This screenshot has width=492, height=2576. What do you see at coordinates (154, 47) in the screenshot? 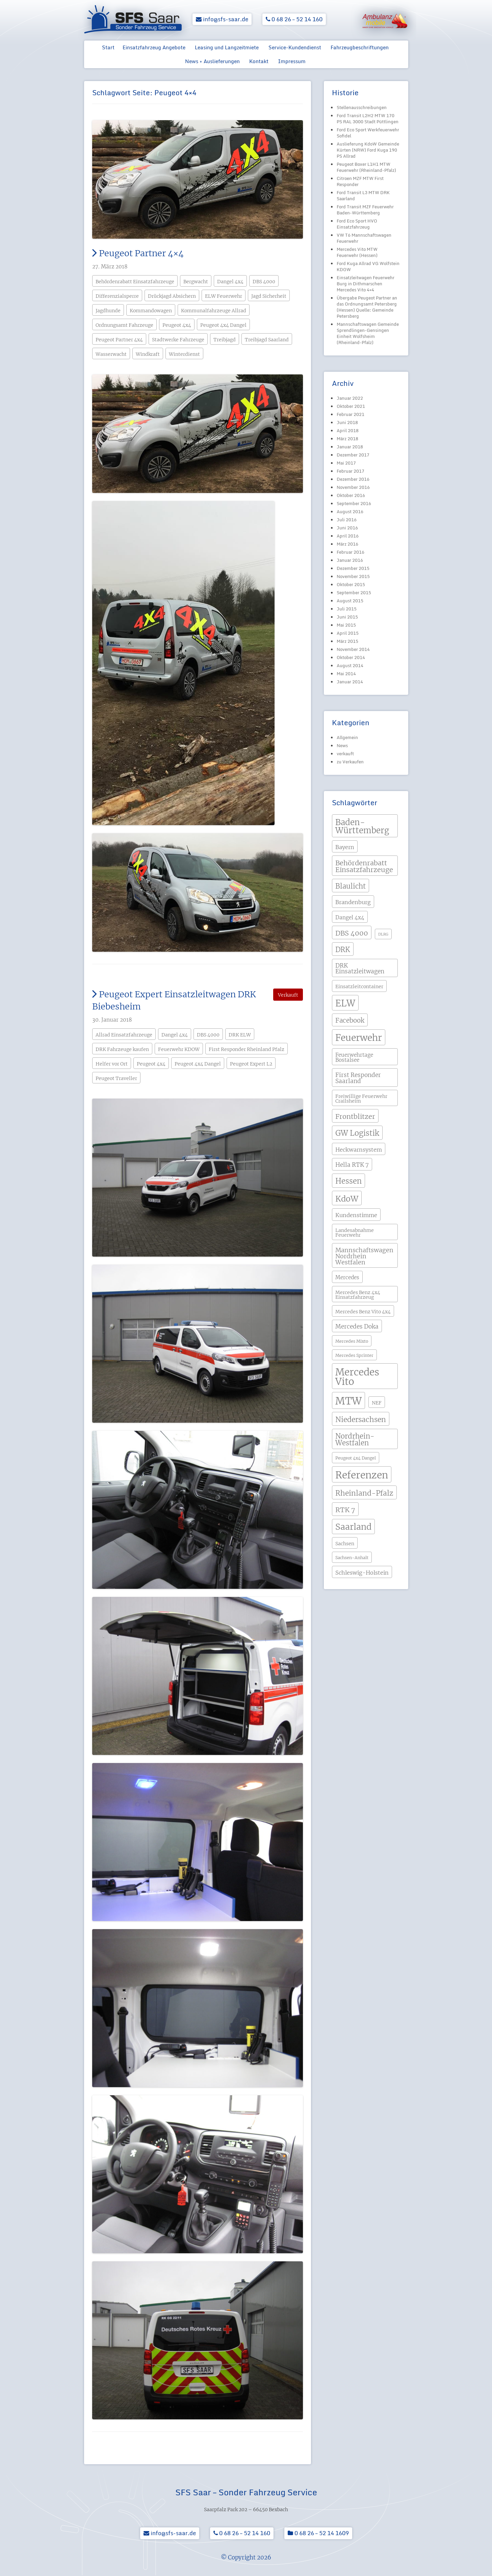
I see `Einsatzfahrzeug Angebote` at bounding box center [154, 47].